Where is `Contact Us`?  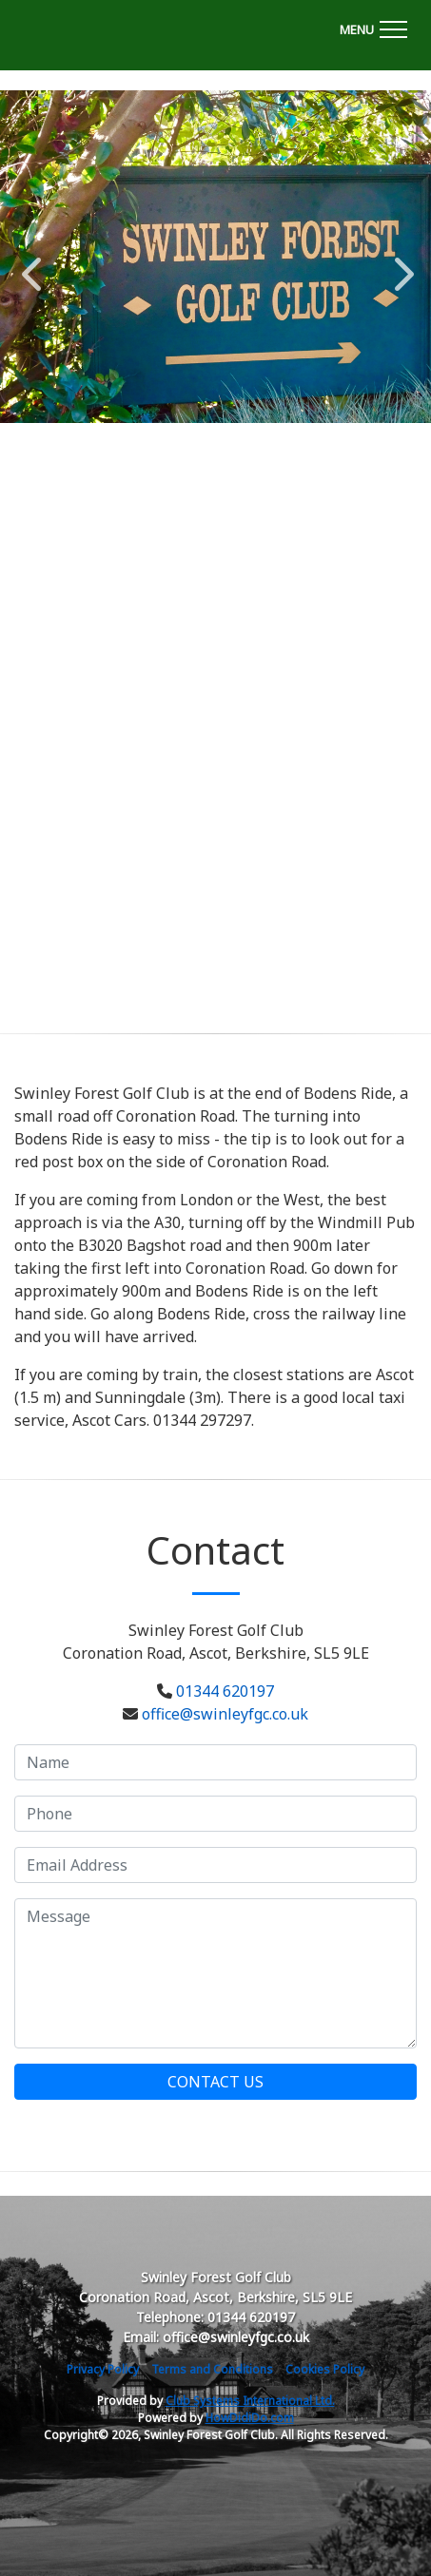 Contact Us is located at coordinates (215, 2081).